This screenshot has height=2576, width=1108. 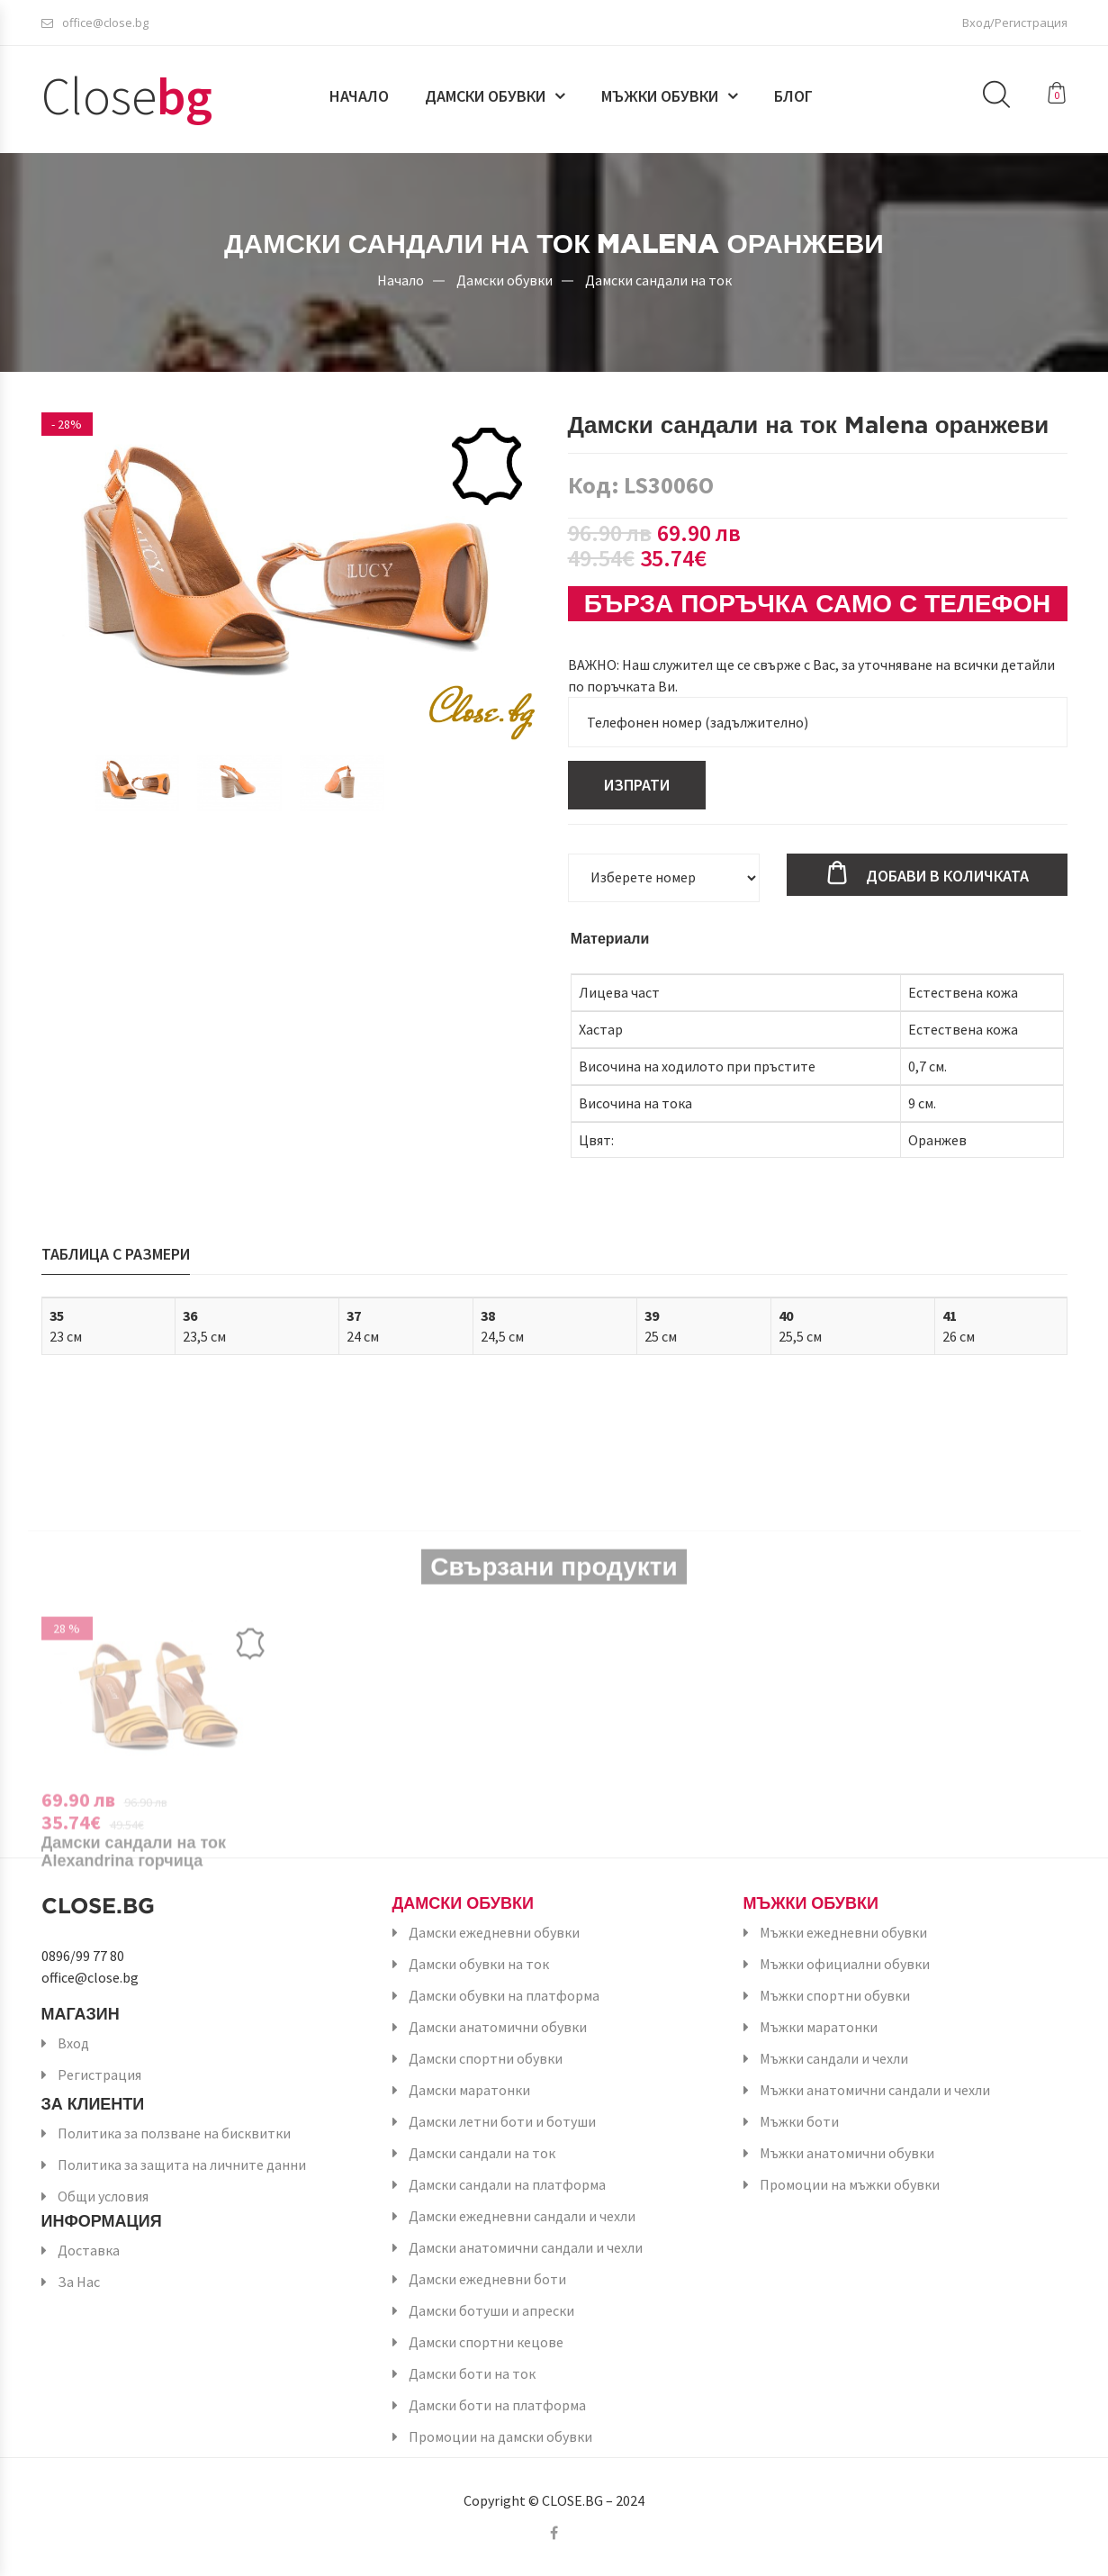 I want to click on Начало, so click(x=359, y=96).